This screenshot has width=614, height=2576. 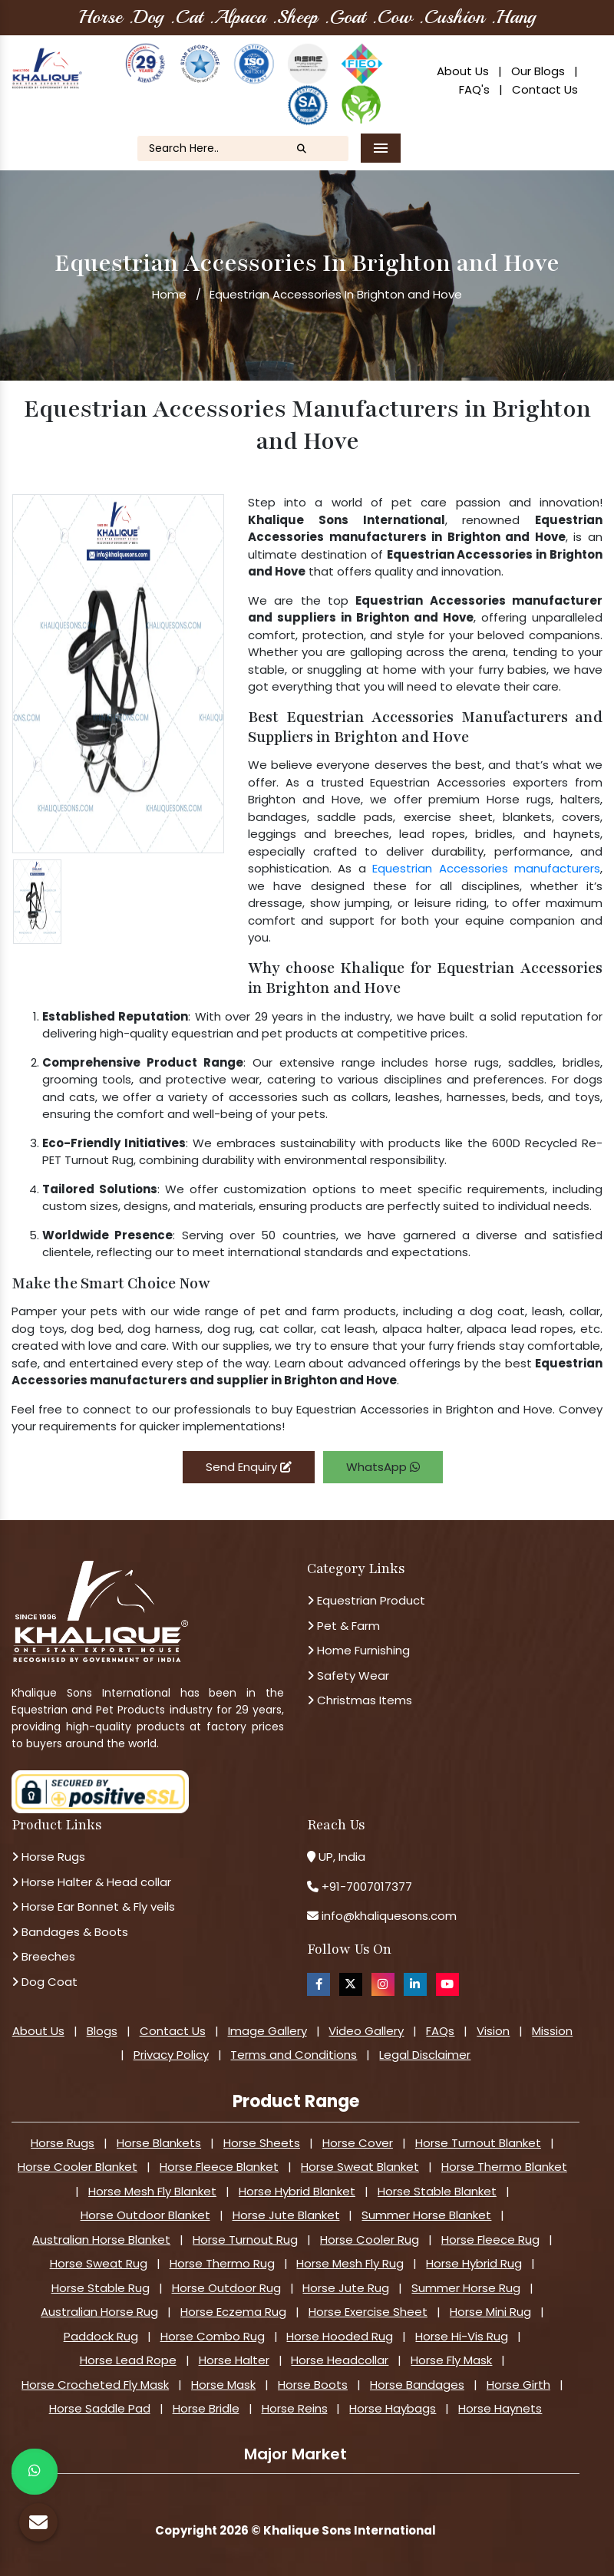 What do you see at coordinates (93, 1906) in the screenshot?
I see `Horse Ear Bonnet & Fly veils` at bounding box center [93, 1906].